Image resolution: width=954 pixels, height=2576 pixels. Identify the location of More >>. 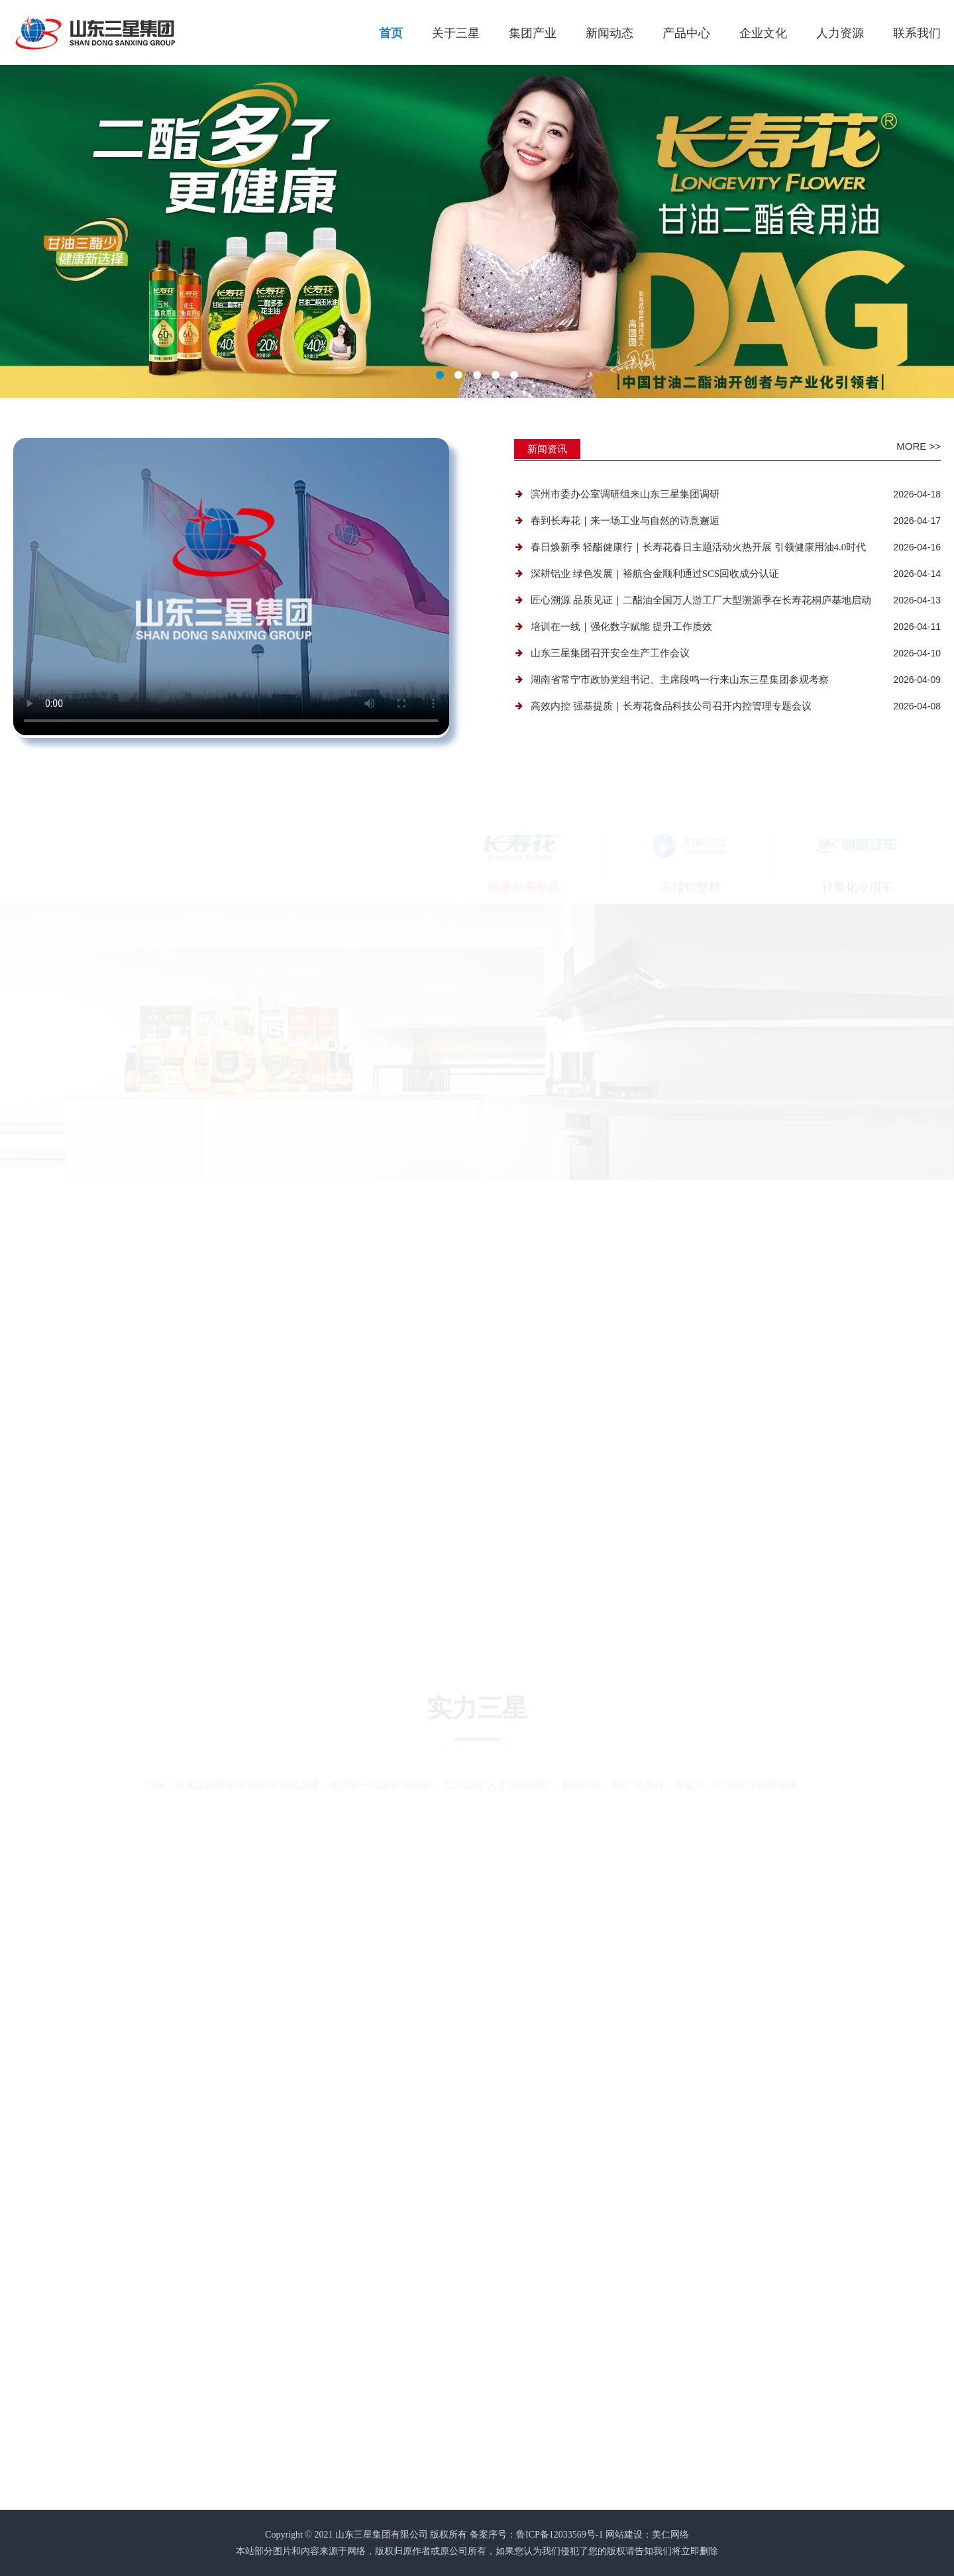
(918, 446).